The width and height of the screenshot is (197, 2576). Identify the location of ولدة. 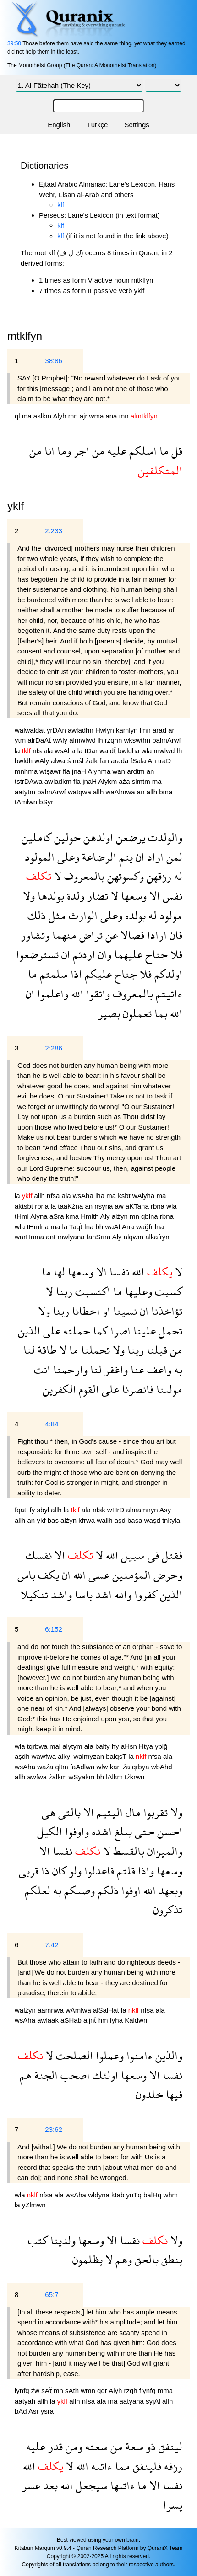
(74, 896).